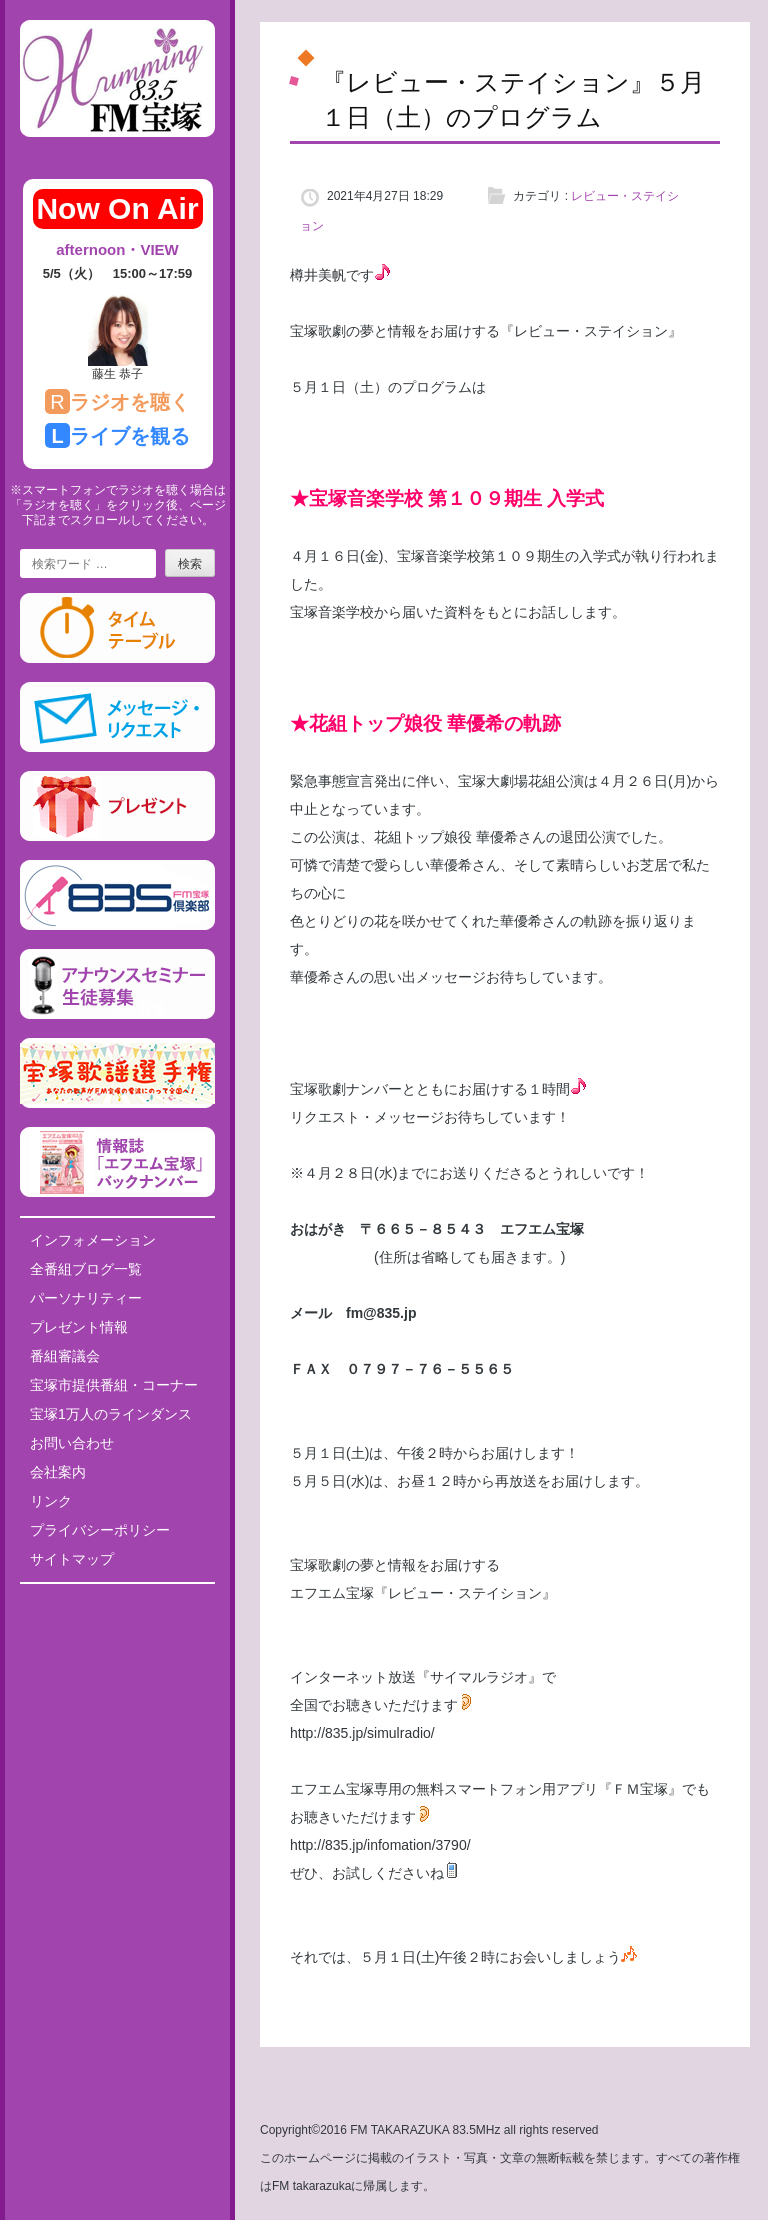 This screenshot has height=2220, width=768. What do you see at coordinates (51, 1501) in the screenshot?
I see `リンク` at bounding box center [51, 1501].